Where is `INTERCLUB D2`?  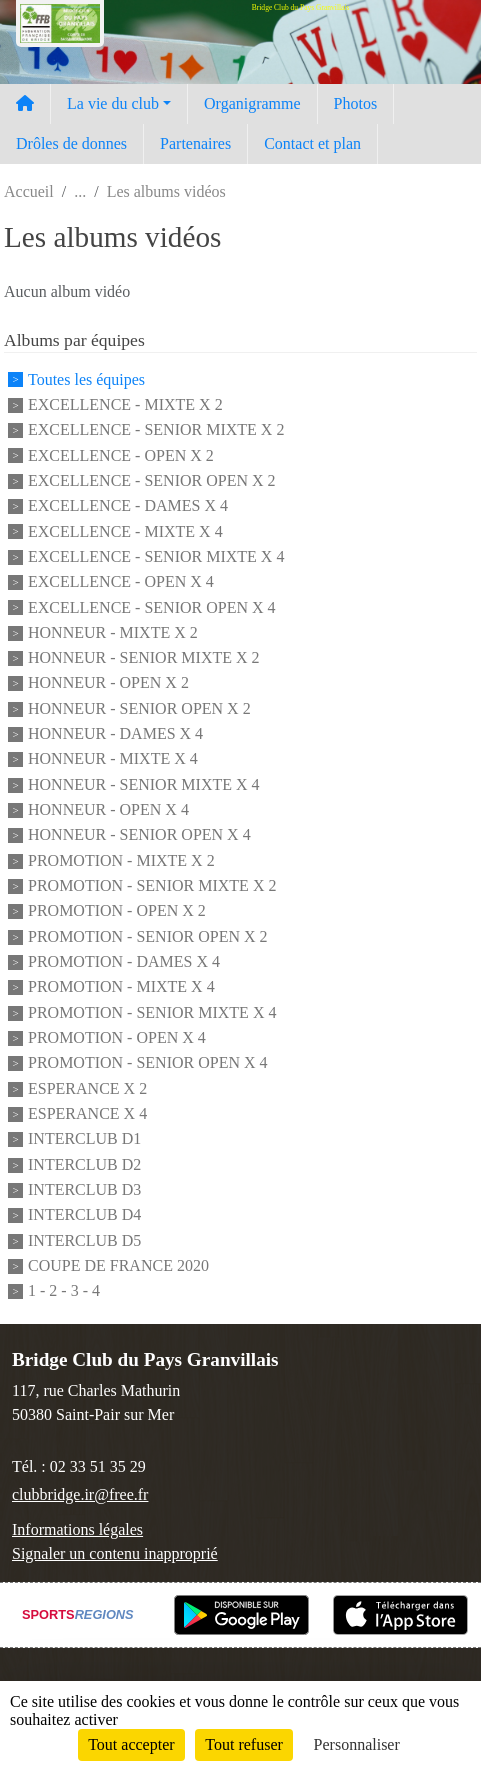 INTERCLUB D2 is located at coordinates (84, 1164).